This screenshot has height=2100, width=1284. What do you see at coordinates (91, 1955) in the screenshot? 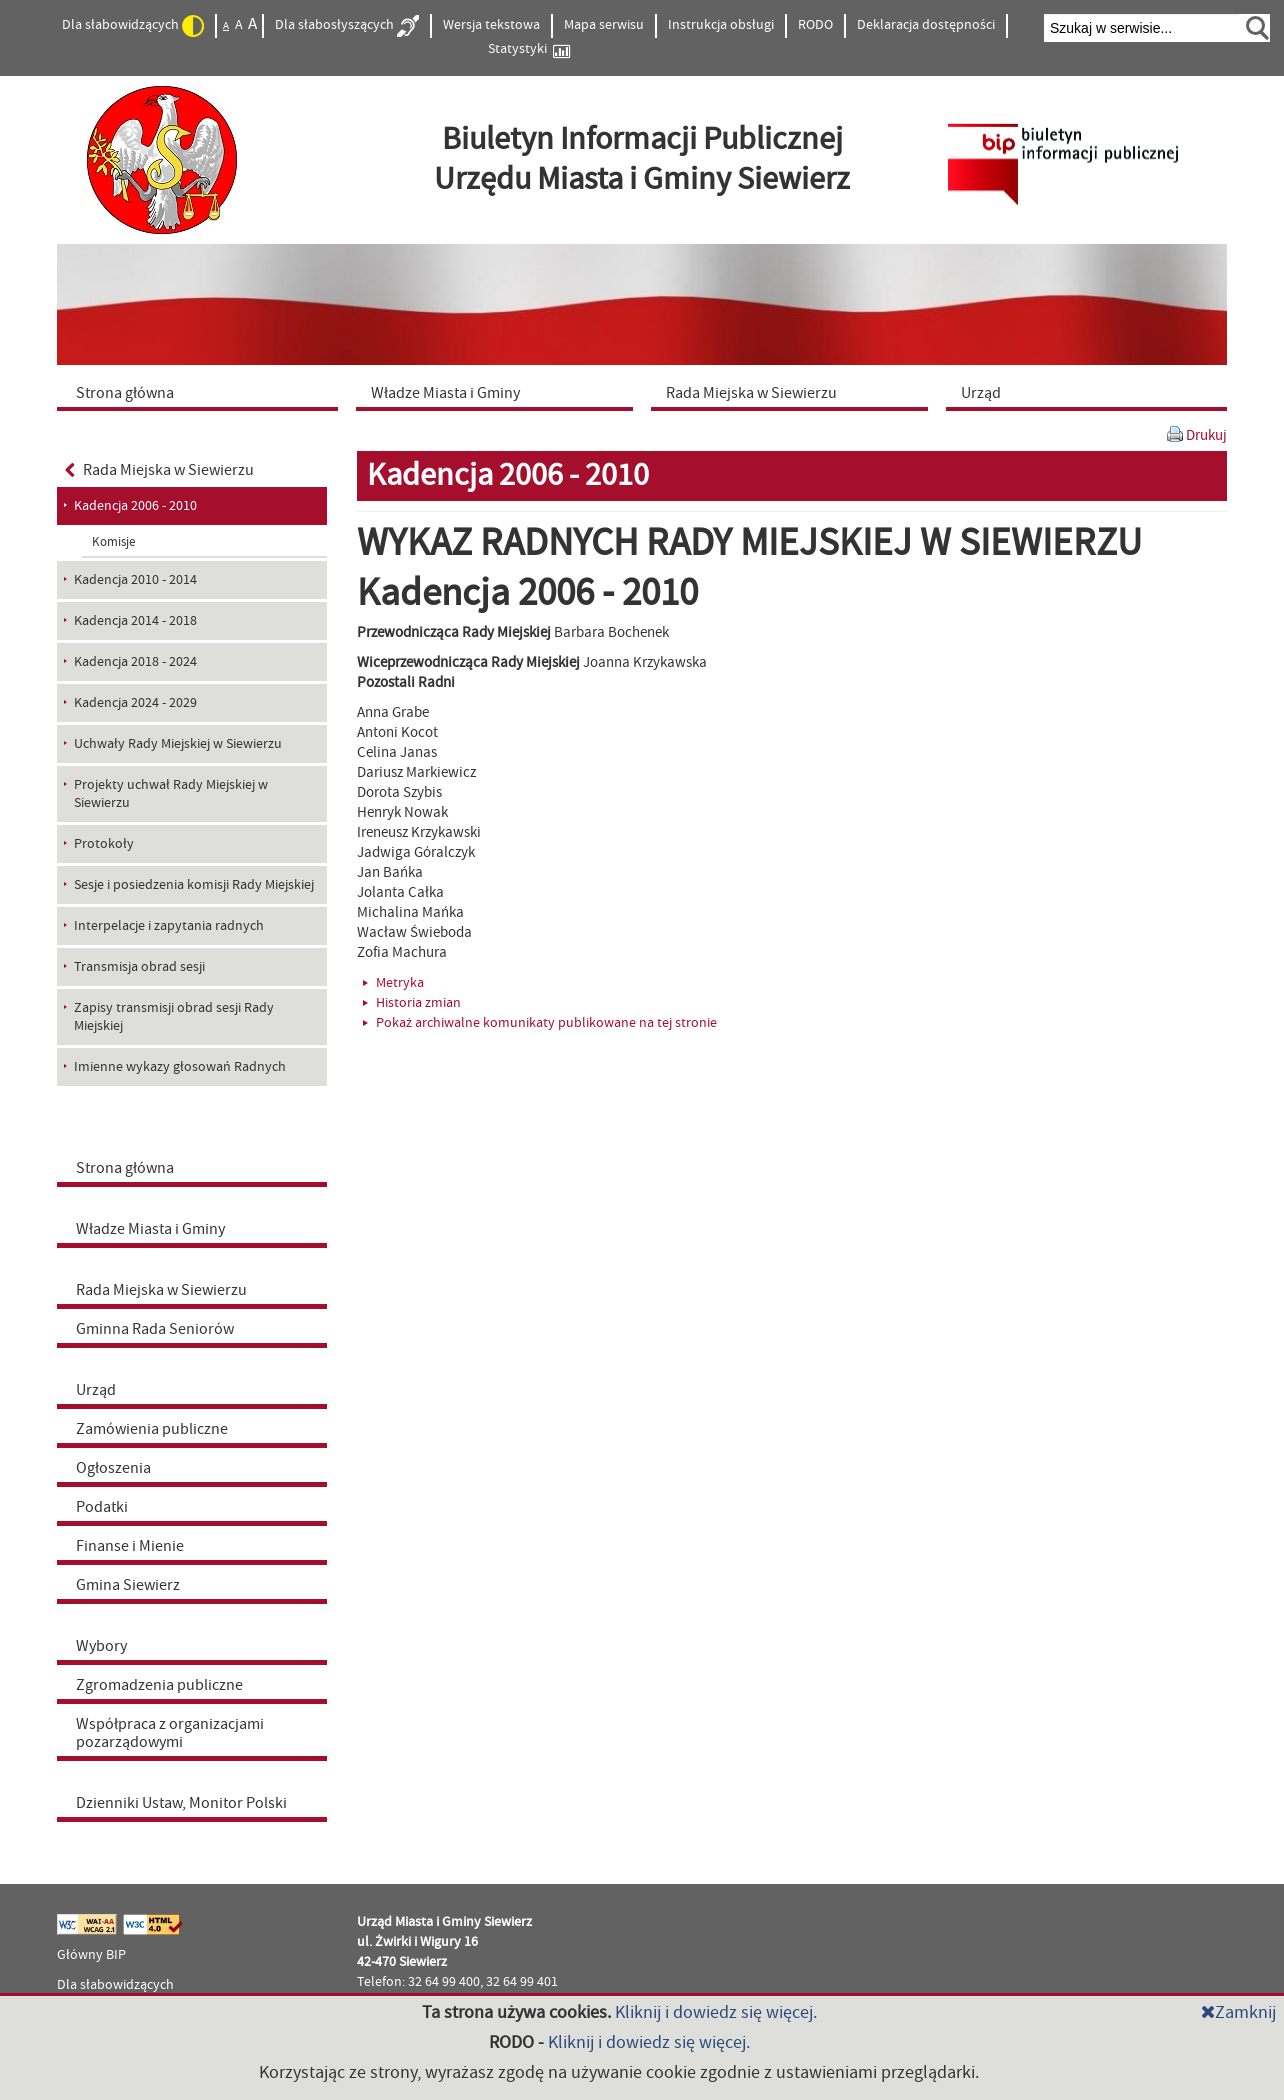
I see `Główny BIP` at bounding box center [91, 1955].